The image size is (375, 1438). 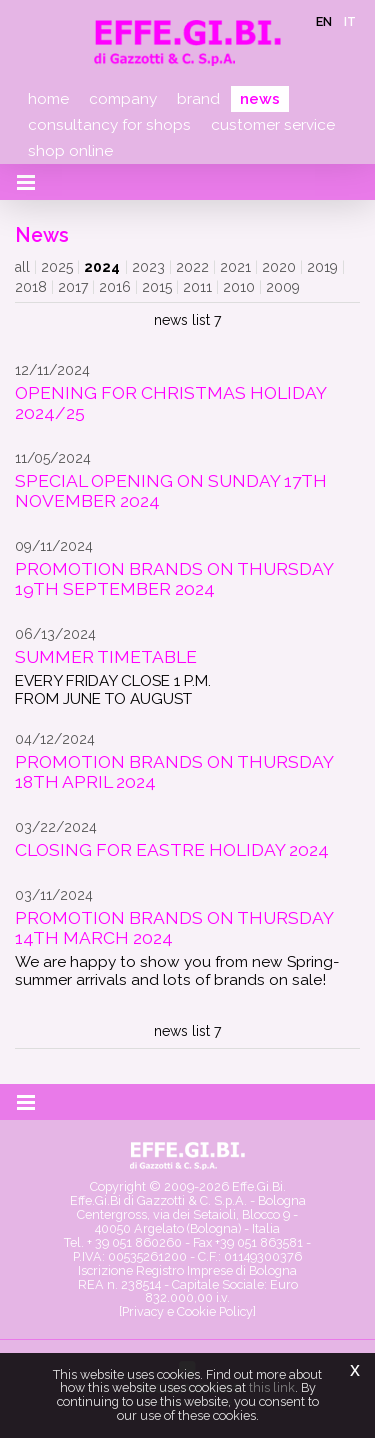 What do you see at coordinates (239, 287) in the screenshot?
I see `2010` at bounding box center [239, 287].